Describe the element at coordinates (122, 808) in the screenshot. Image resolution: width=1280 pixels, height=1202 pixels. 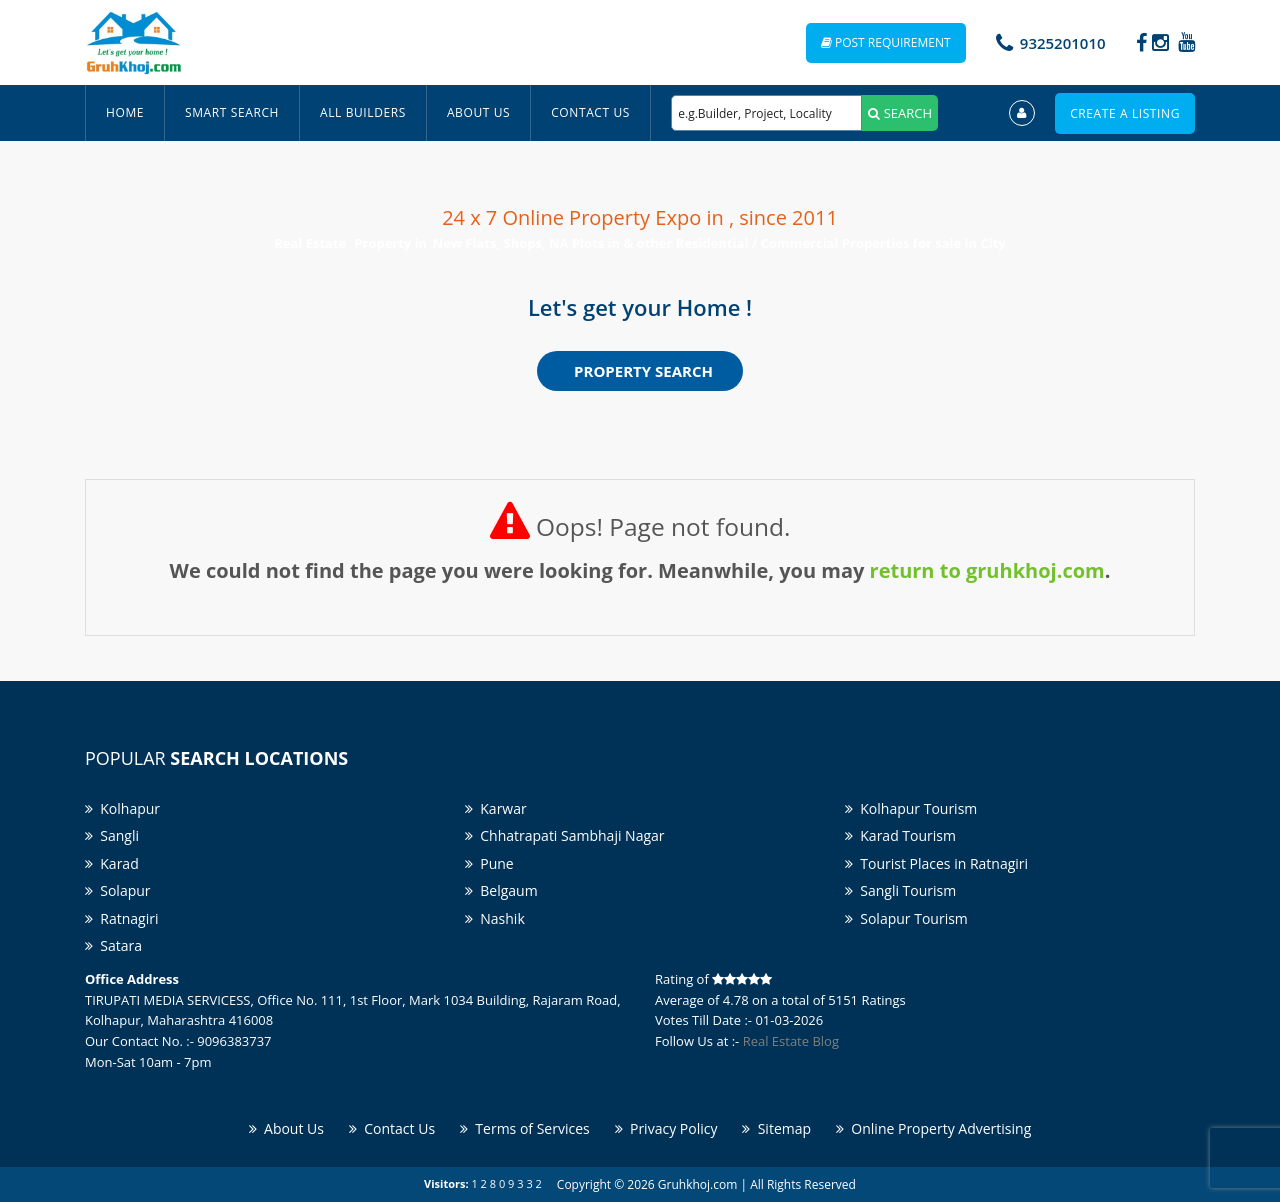
I see `Kolhapur` at that location.